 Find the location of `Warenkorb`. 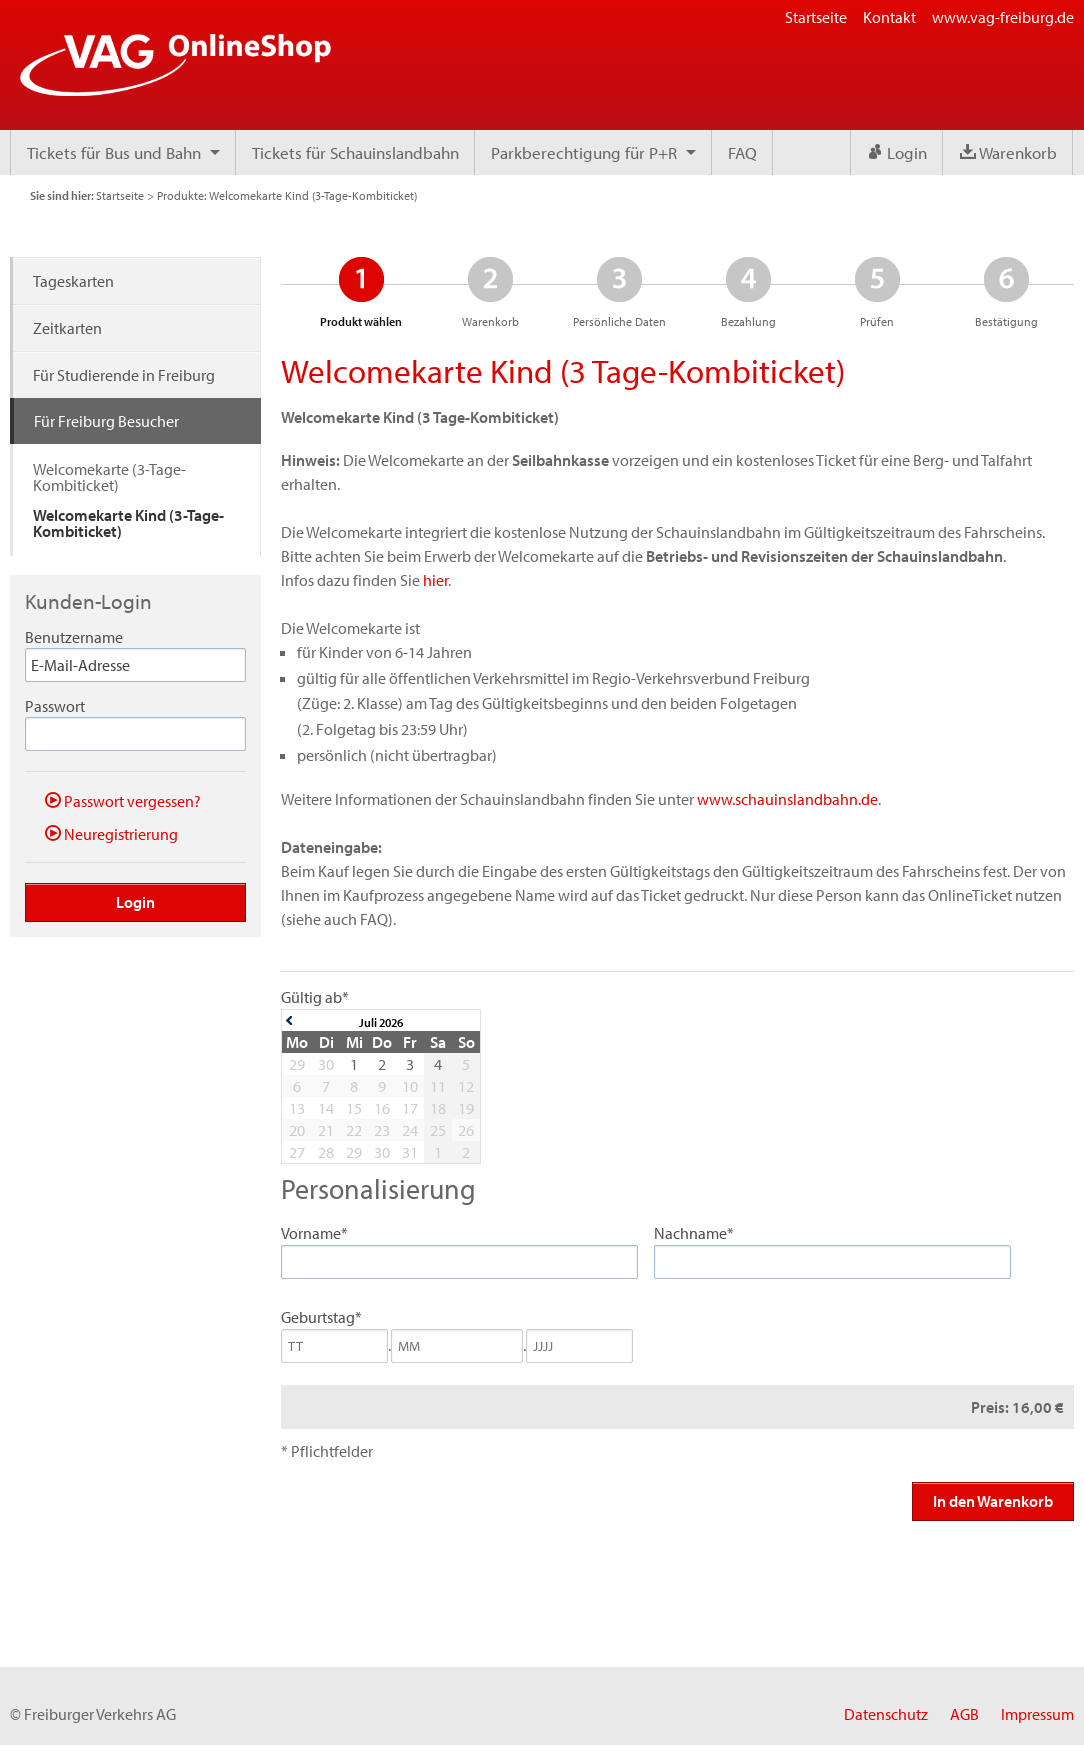

Warenkorb is located at coordinates (1008, 152).